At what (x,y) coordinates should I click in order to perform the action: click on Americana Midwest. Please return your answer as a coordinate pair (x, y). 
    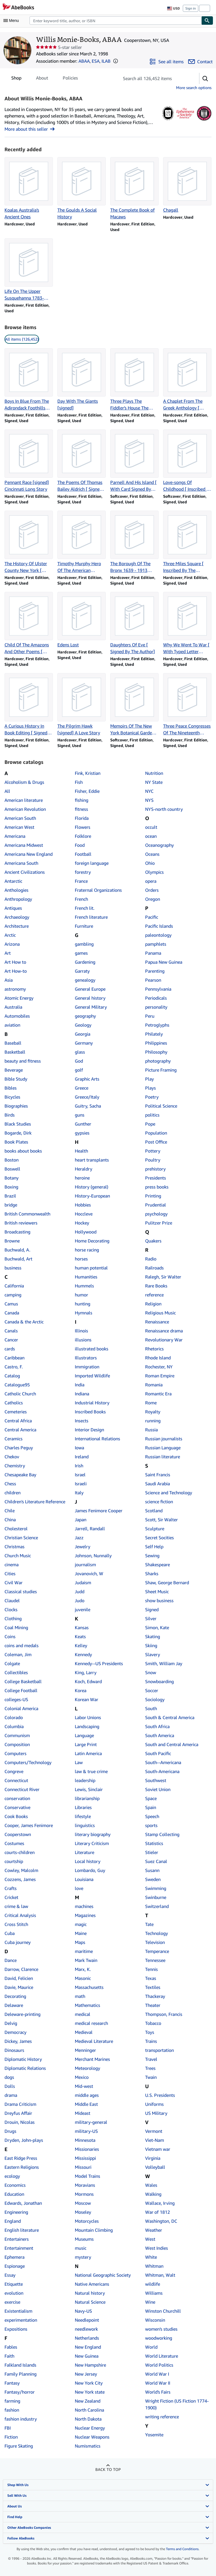
    Looking at the image, I should click on (23, 845).